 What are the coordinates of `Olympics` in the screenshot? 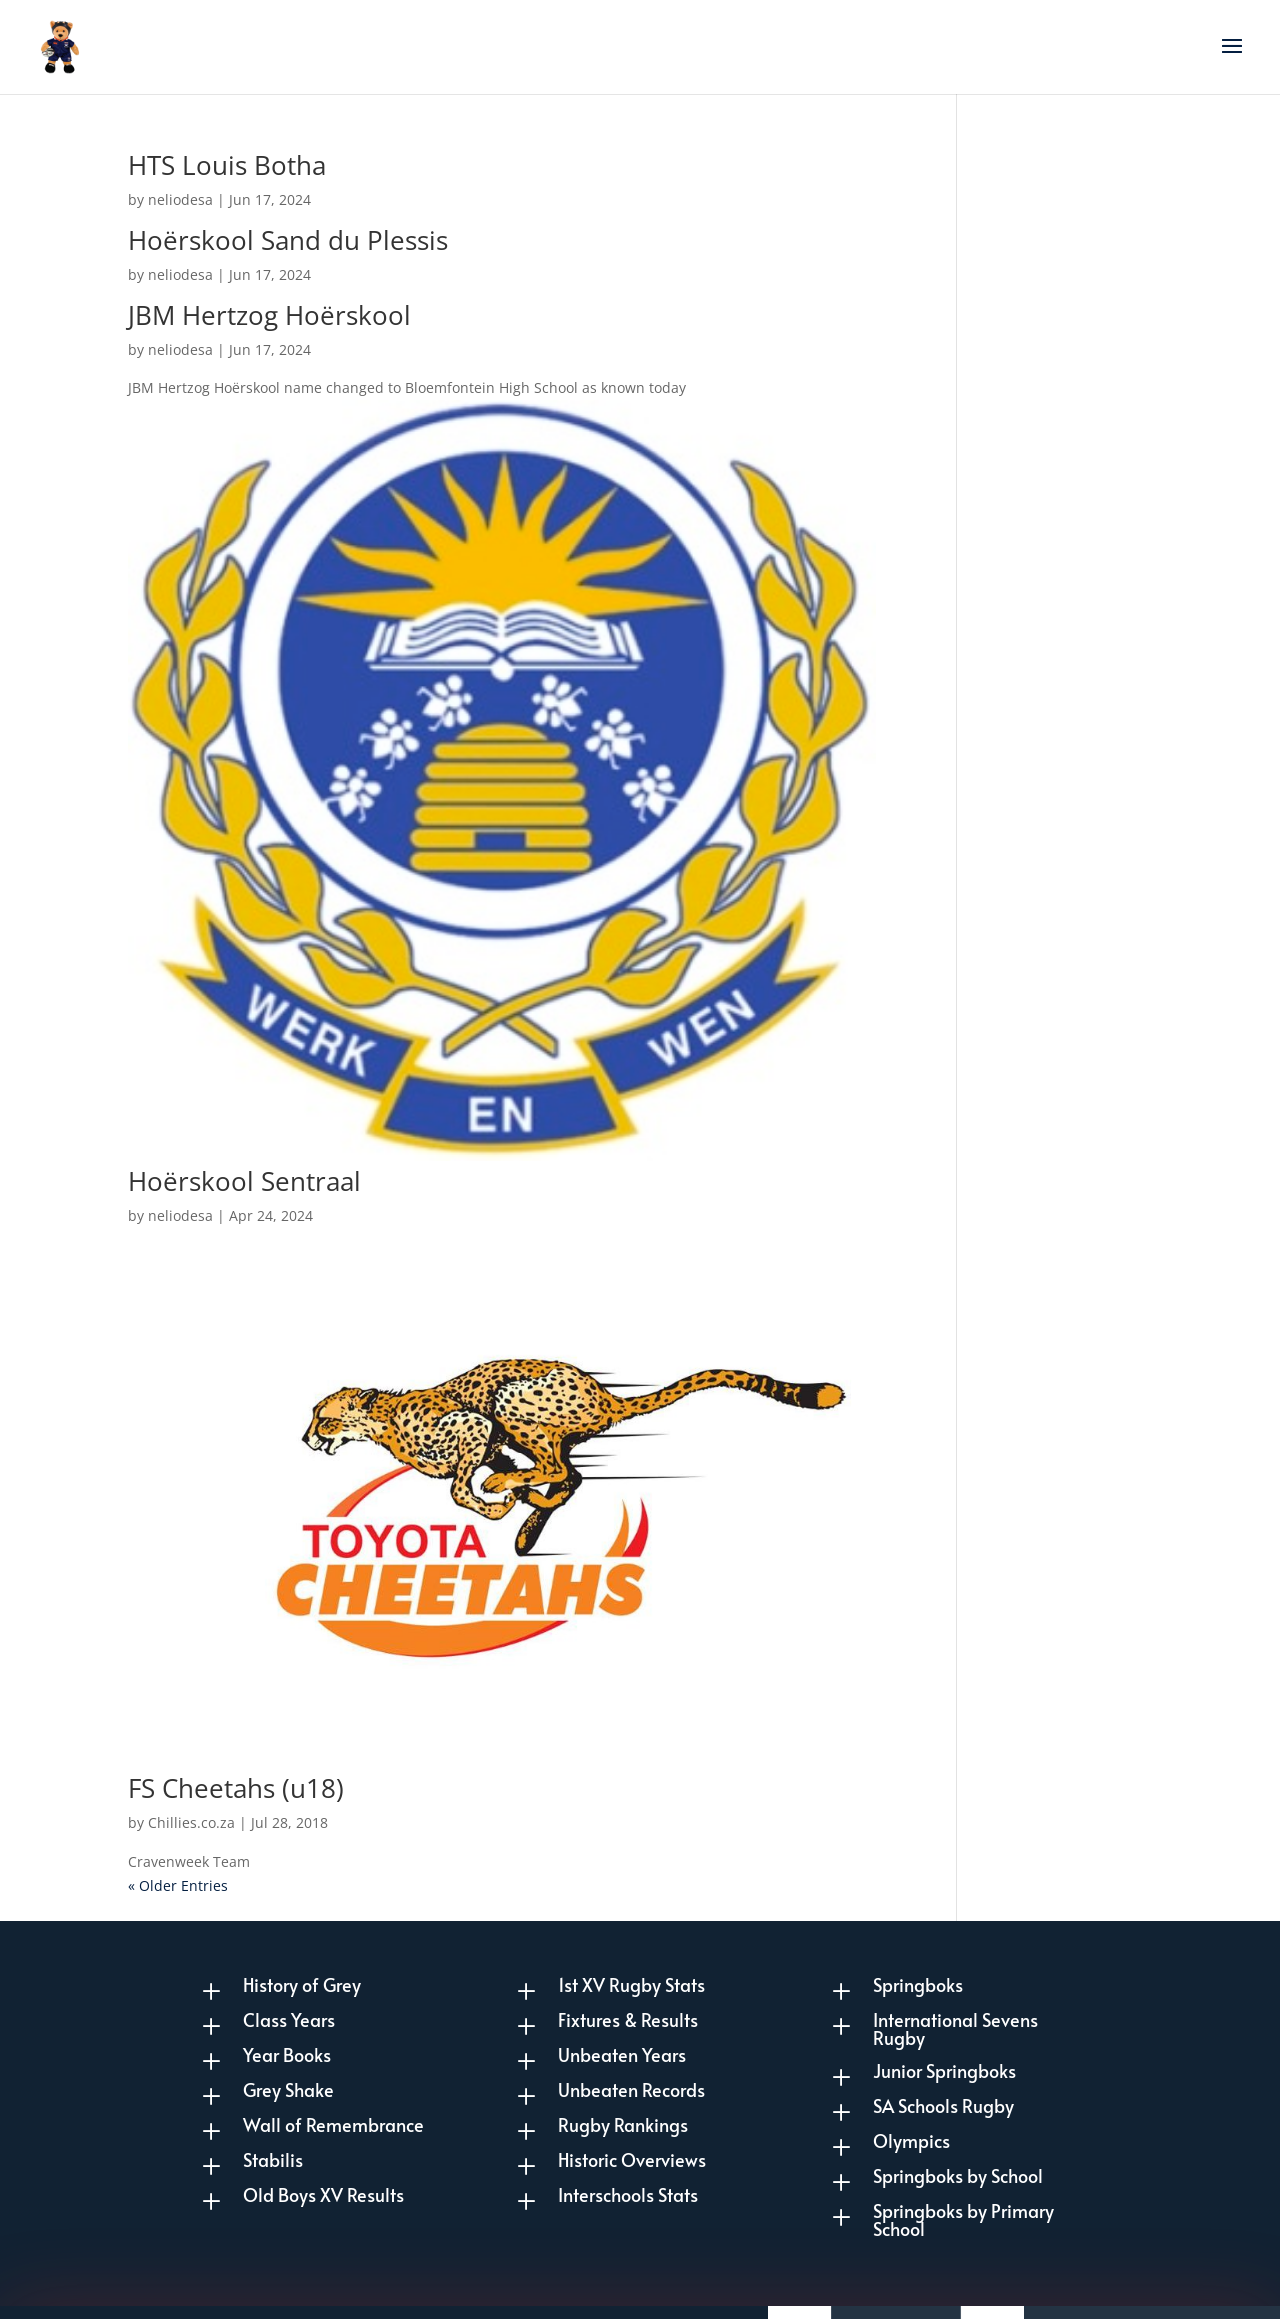 It's located at (911, 2140).